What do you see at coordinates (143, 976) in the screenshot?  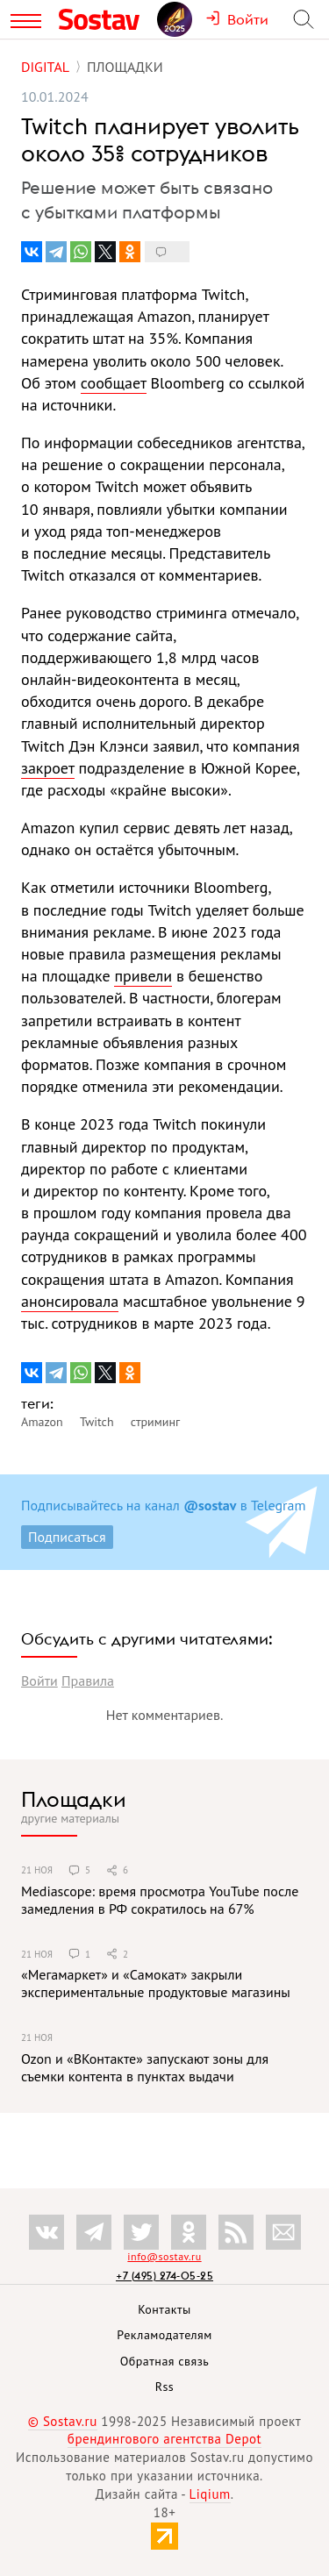 I see `привели` at bounding box center [143, 976].